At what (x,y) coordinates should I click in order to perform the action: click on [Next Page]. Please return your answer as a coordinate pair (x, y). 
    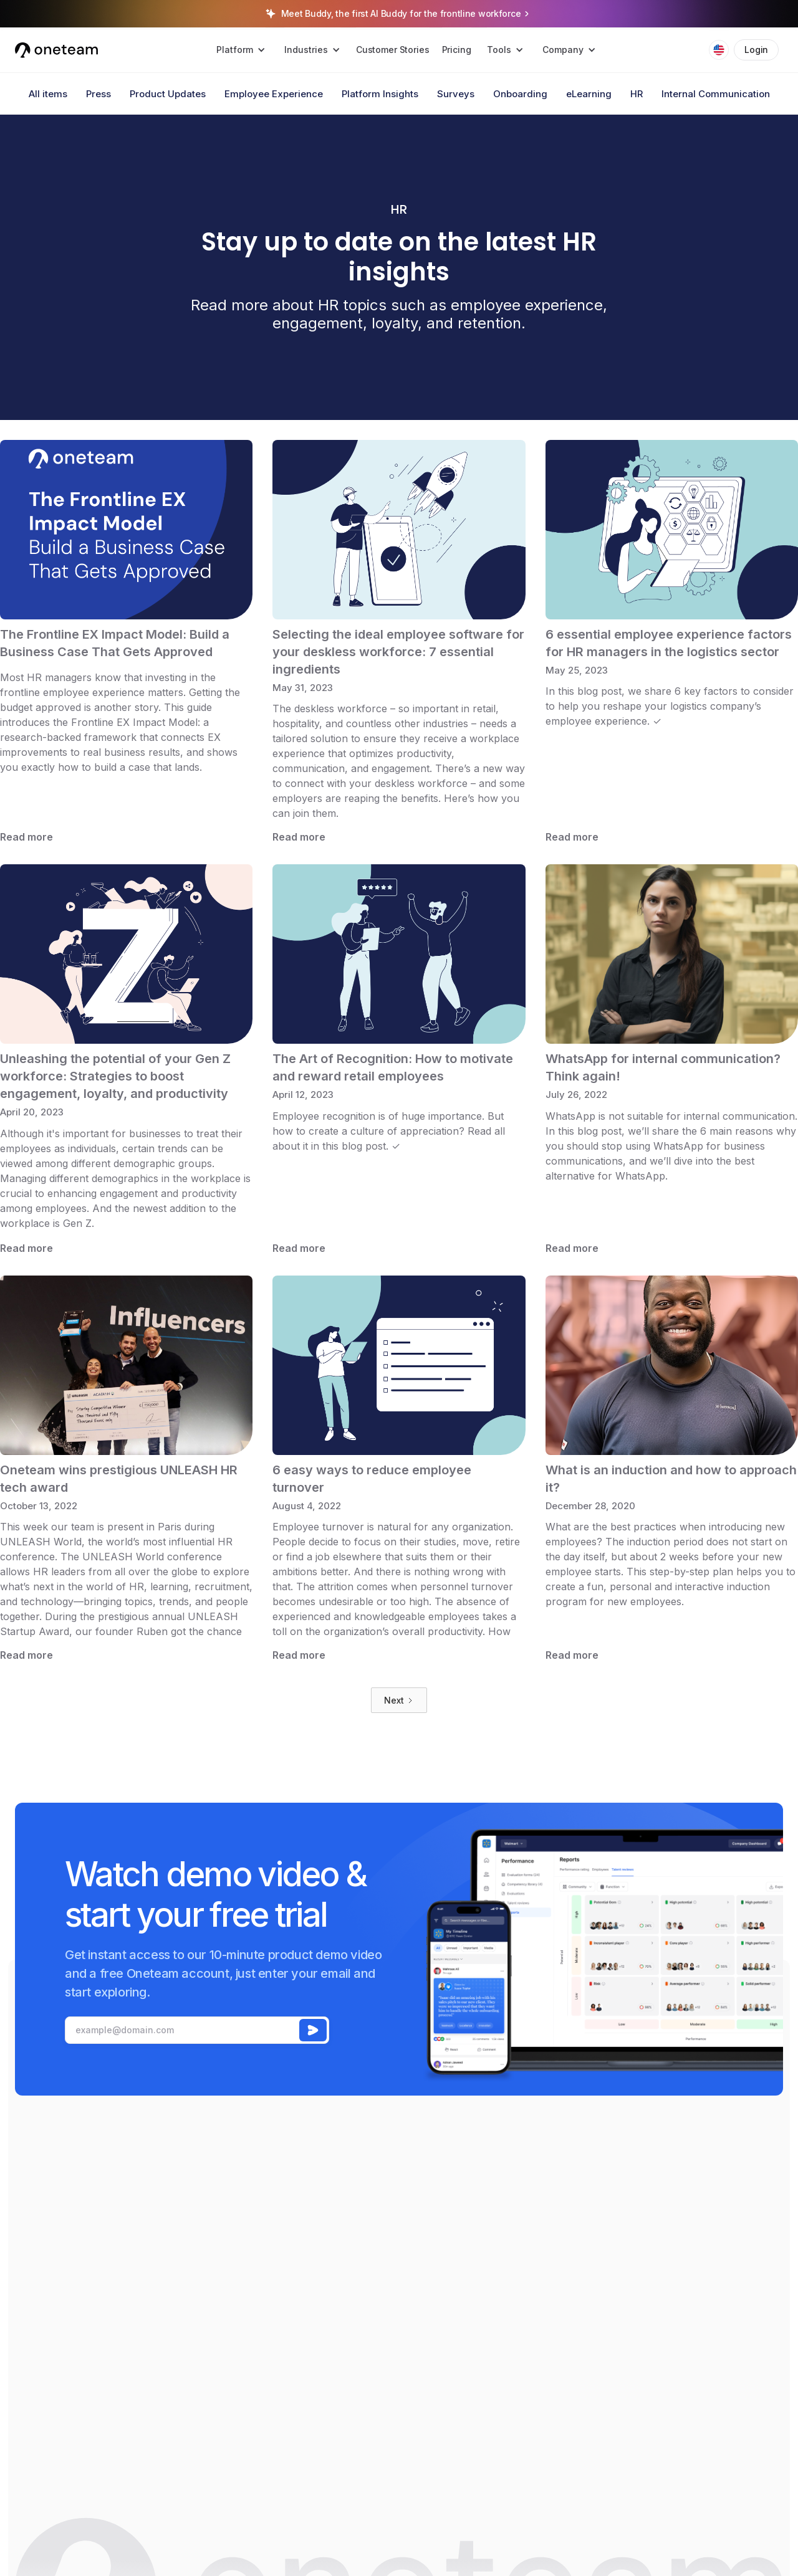
    Looking at the image, I should click on (399, 1700).